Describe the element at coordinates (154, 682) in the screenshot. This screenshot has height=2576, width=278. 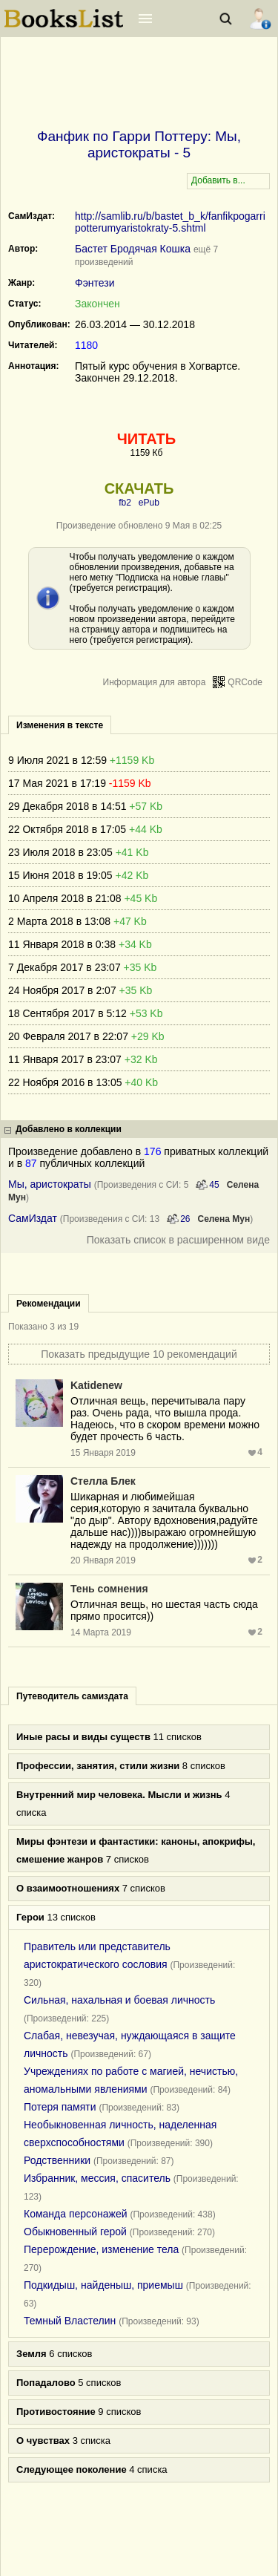
I see `Информация для автора` at that location.